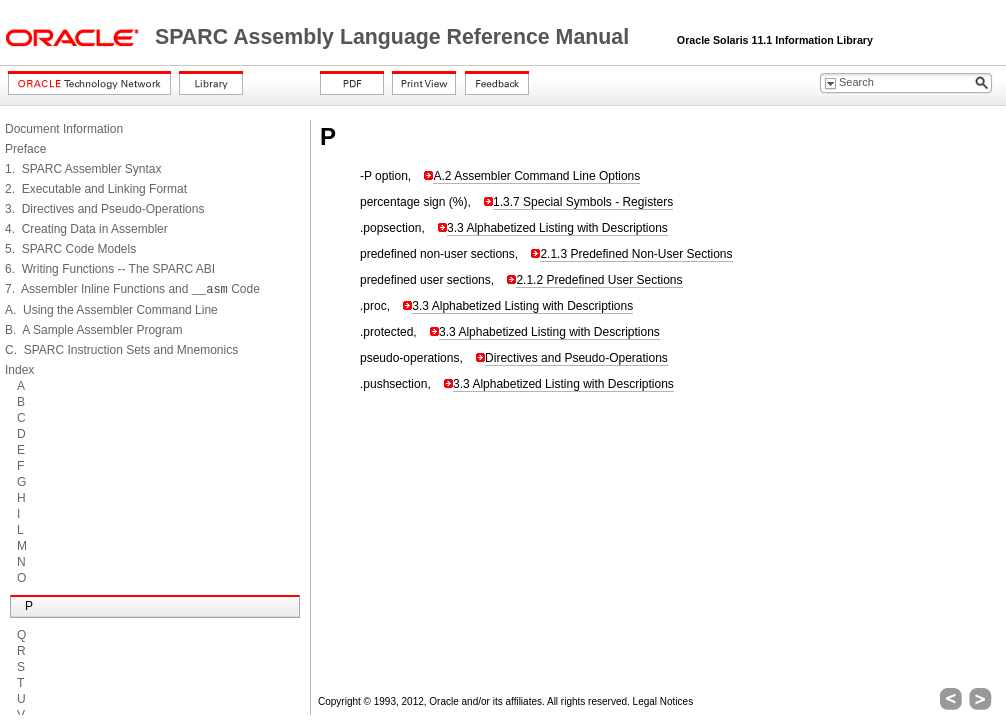 Image resolution: width=1006 pixels, height=720 pixels. What do you see at coordinates (557, 228) in the screenshot?
I see `3.3 Alphabetized Listing with Descriptions` at bounding box center [557, 228].